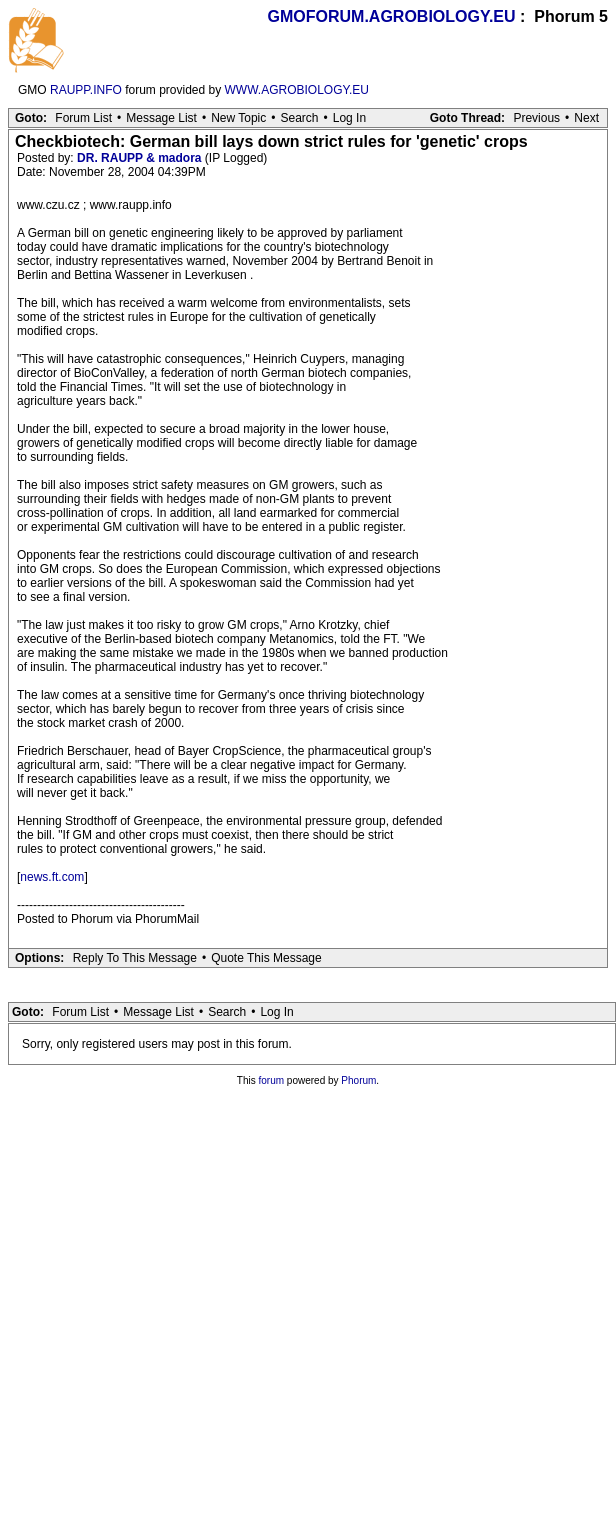  Describe the element at coordinates (272, 1080) in the screenshot. I see `forum` at that location.